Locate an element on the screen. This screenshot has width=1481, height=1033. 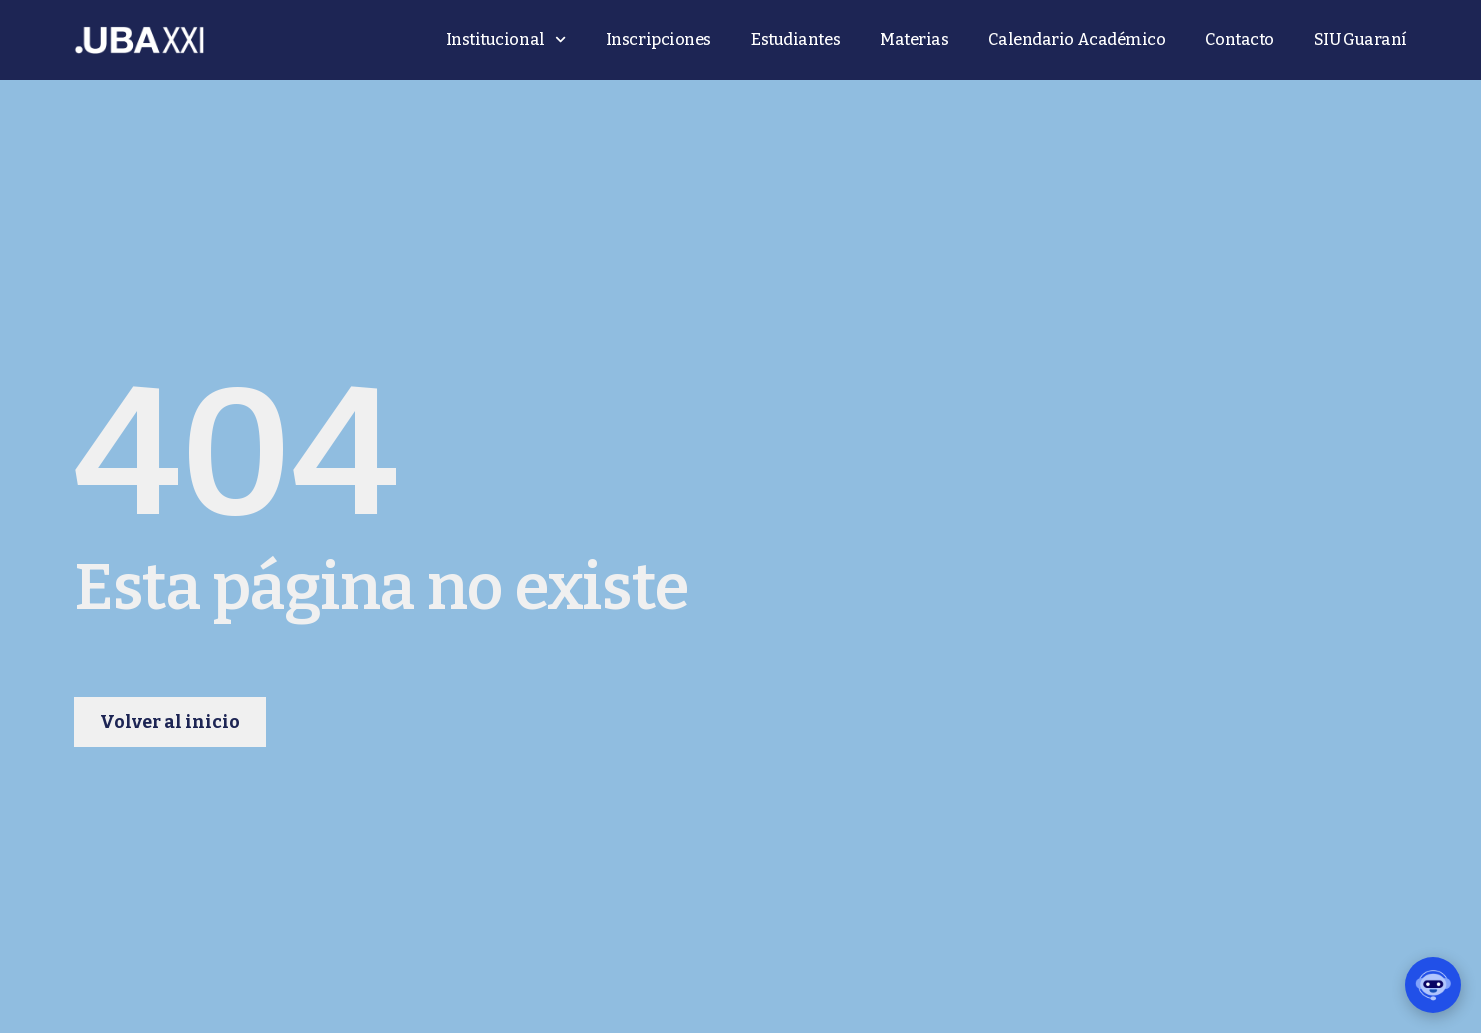
Inscripciones is located at coordinates (658, 39).